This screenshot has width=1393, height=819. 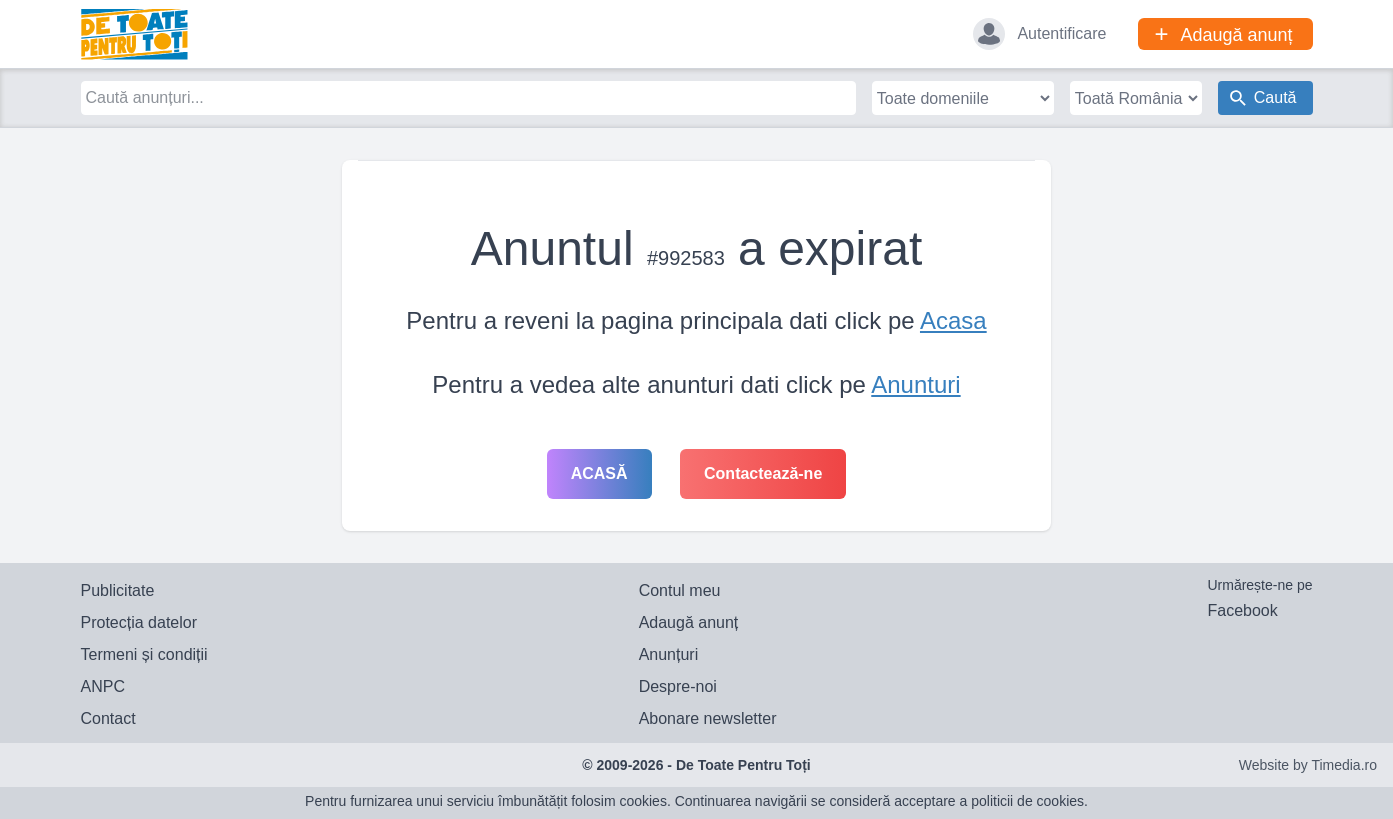 What do you see at coordinates (678, 686) in the screenshot?
I see `Despre-noi` at bounding box center [678, 686].